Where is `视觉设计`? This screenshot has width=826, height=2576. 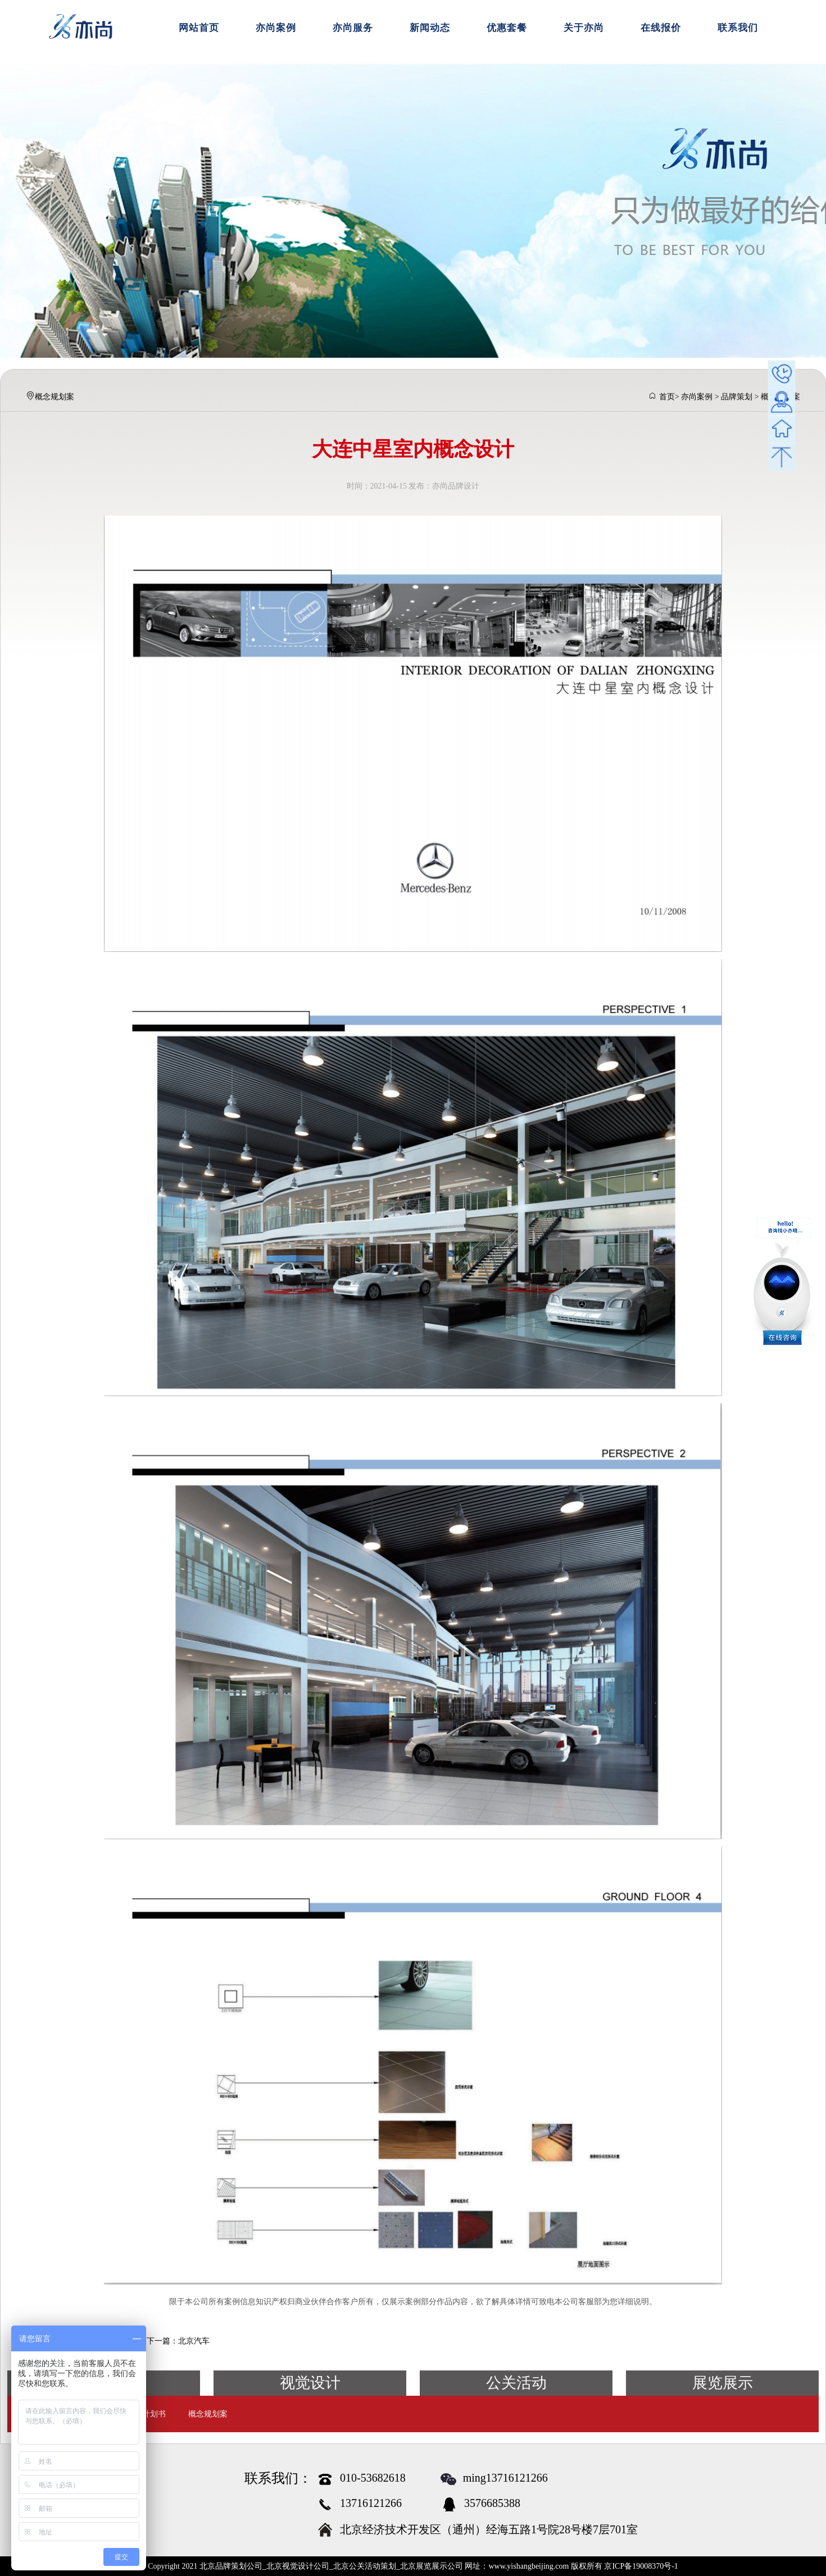 视觉设计 is located at coordinates (310, 2382).